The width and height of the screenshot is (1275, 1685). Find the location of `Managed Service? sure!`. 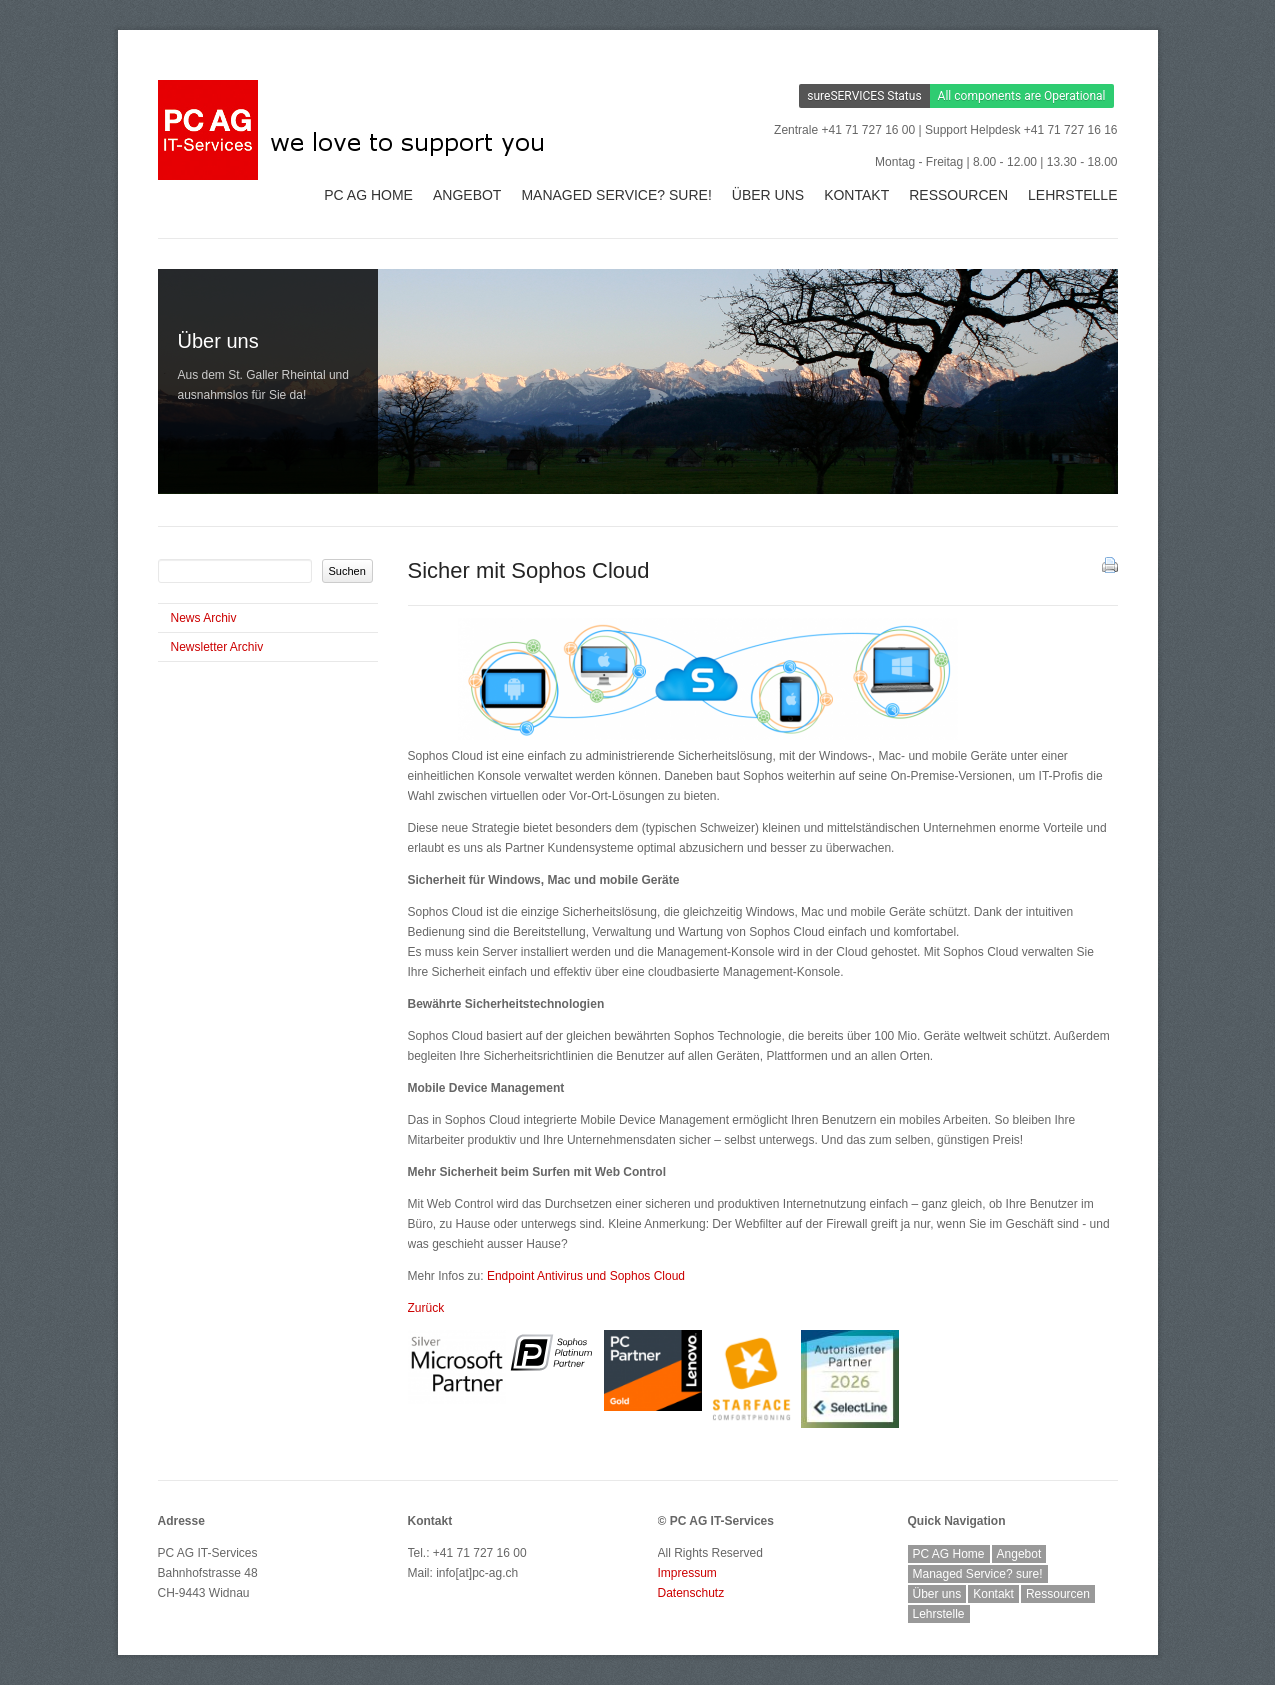

Managed Service? sure! is located at coordinates (616, 195).